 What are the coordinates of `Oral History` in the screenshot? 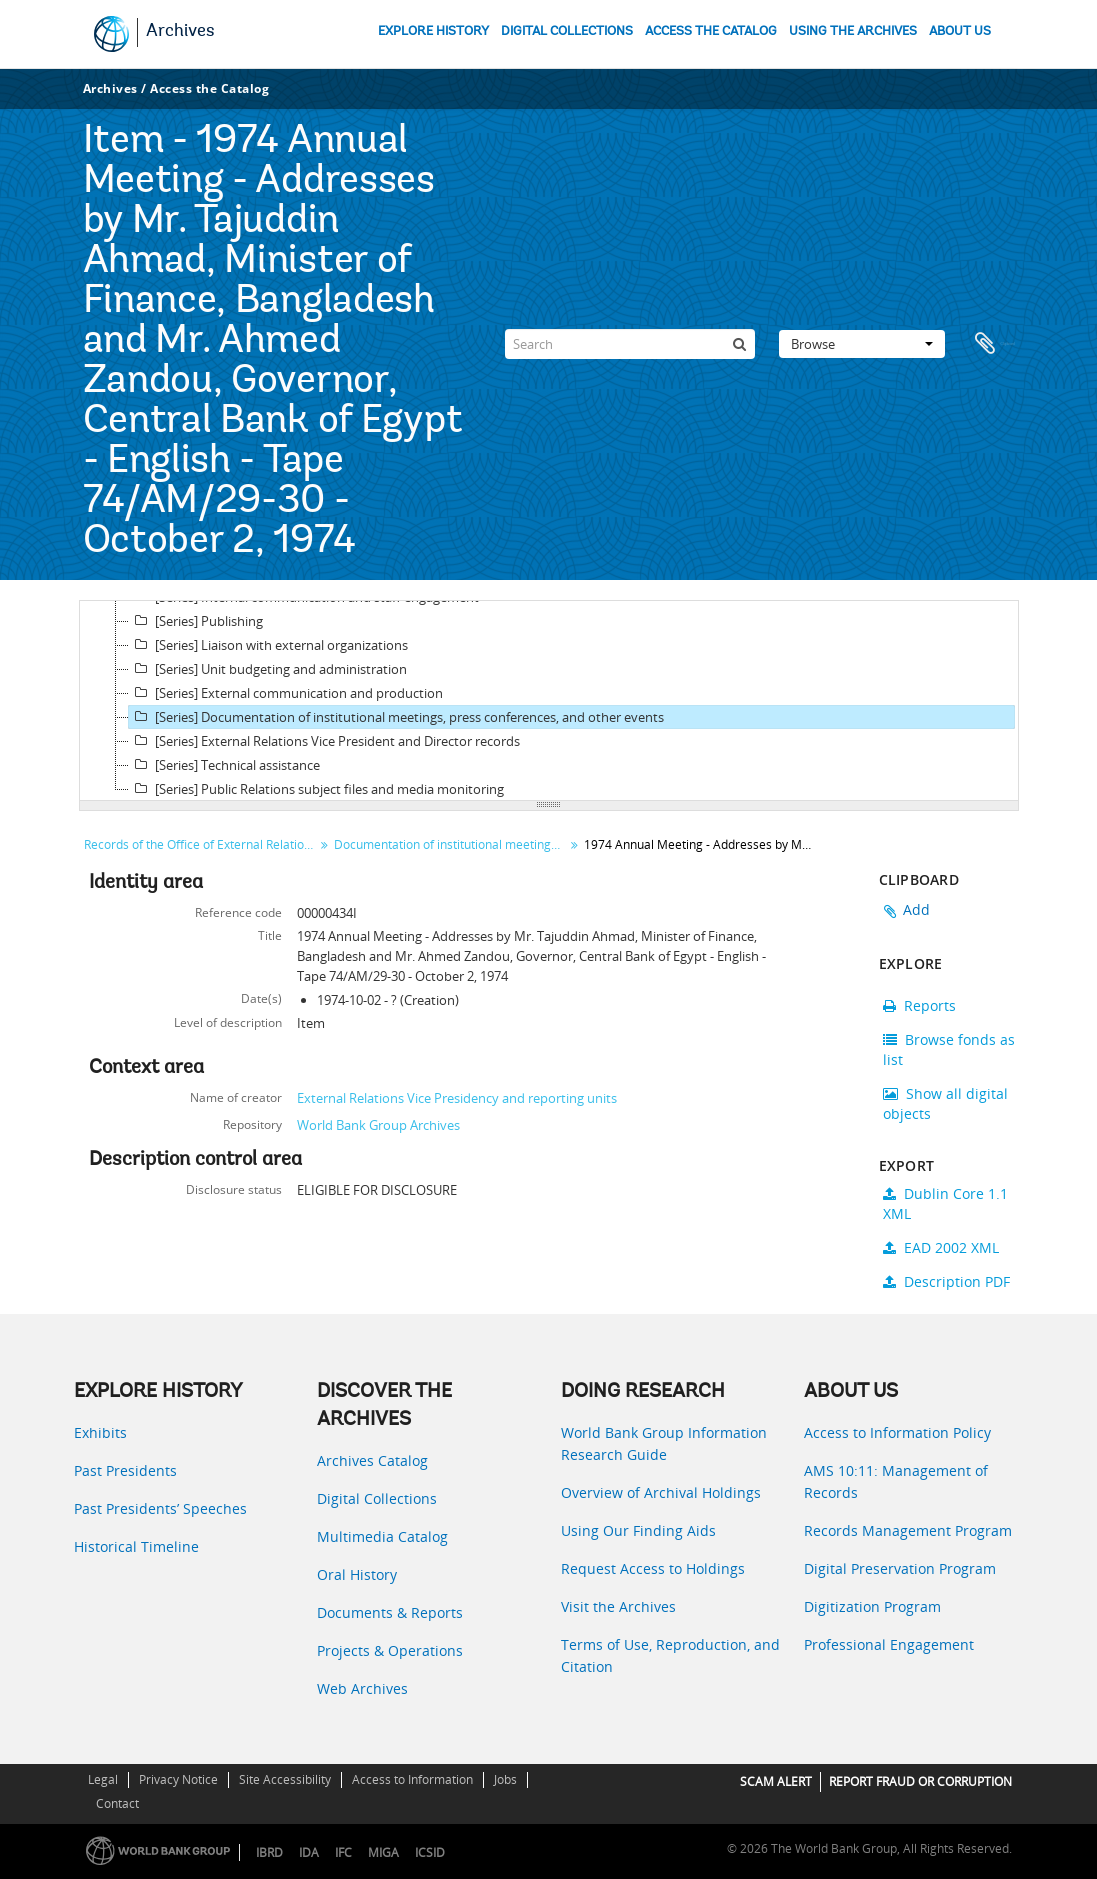 It's located at (357, 1574).